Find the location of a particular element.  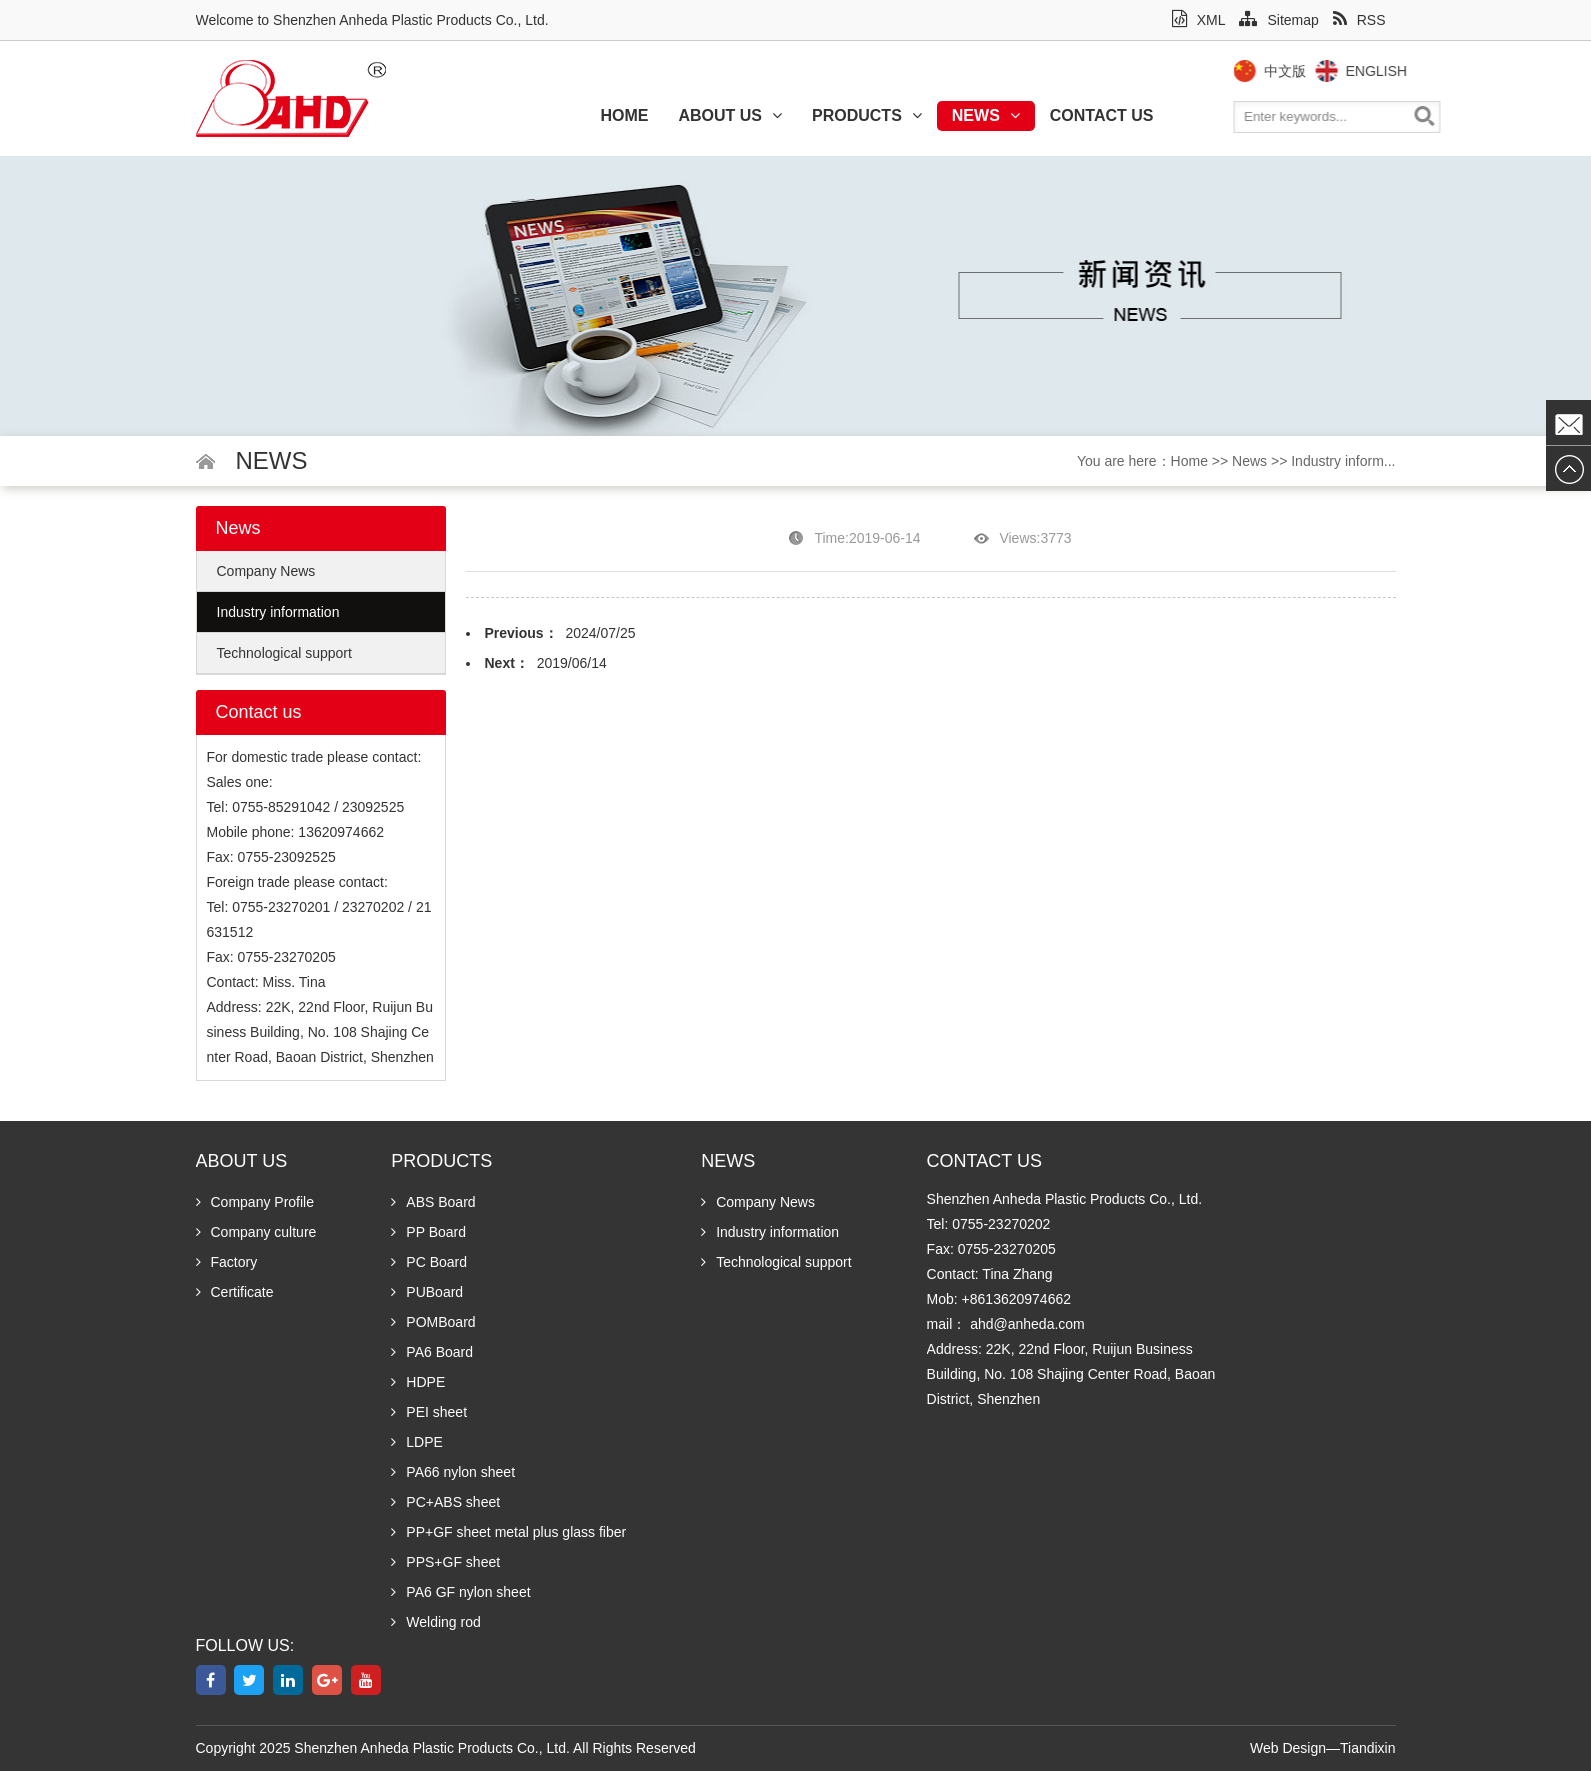

PP+GF sheet metal plus glass fiber is located at coordinates (508, 1532).